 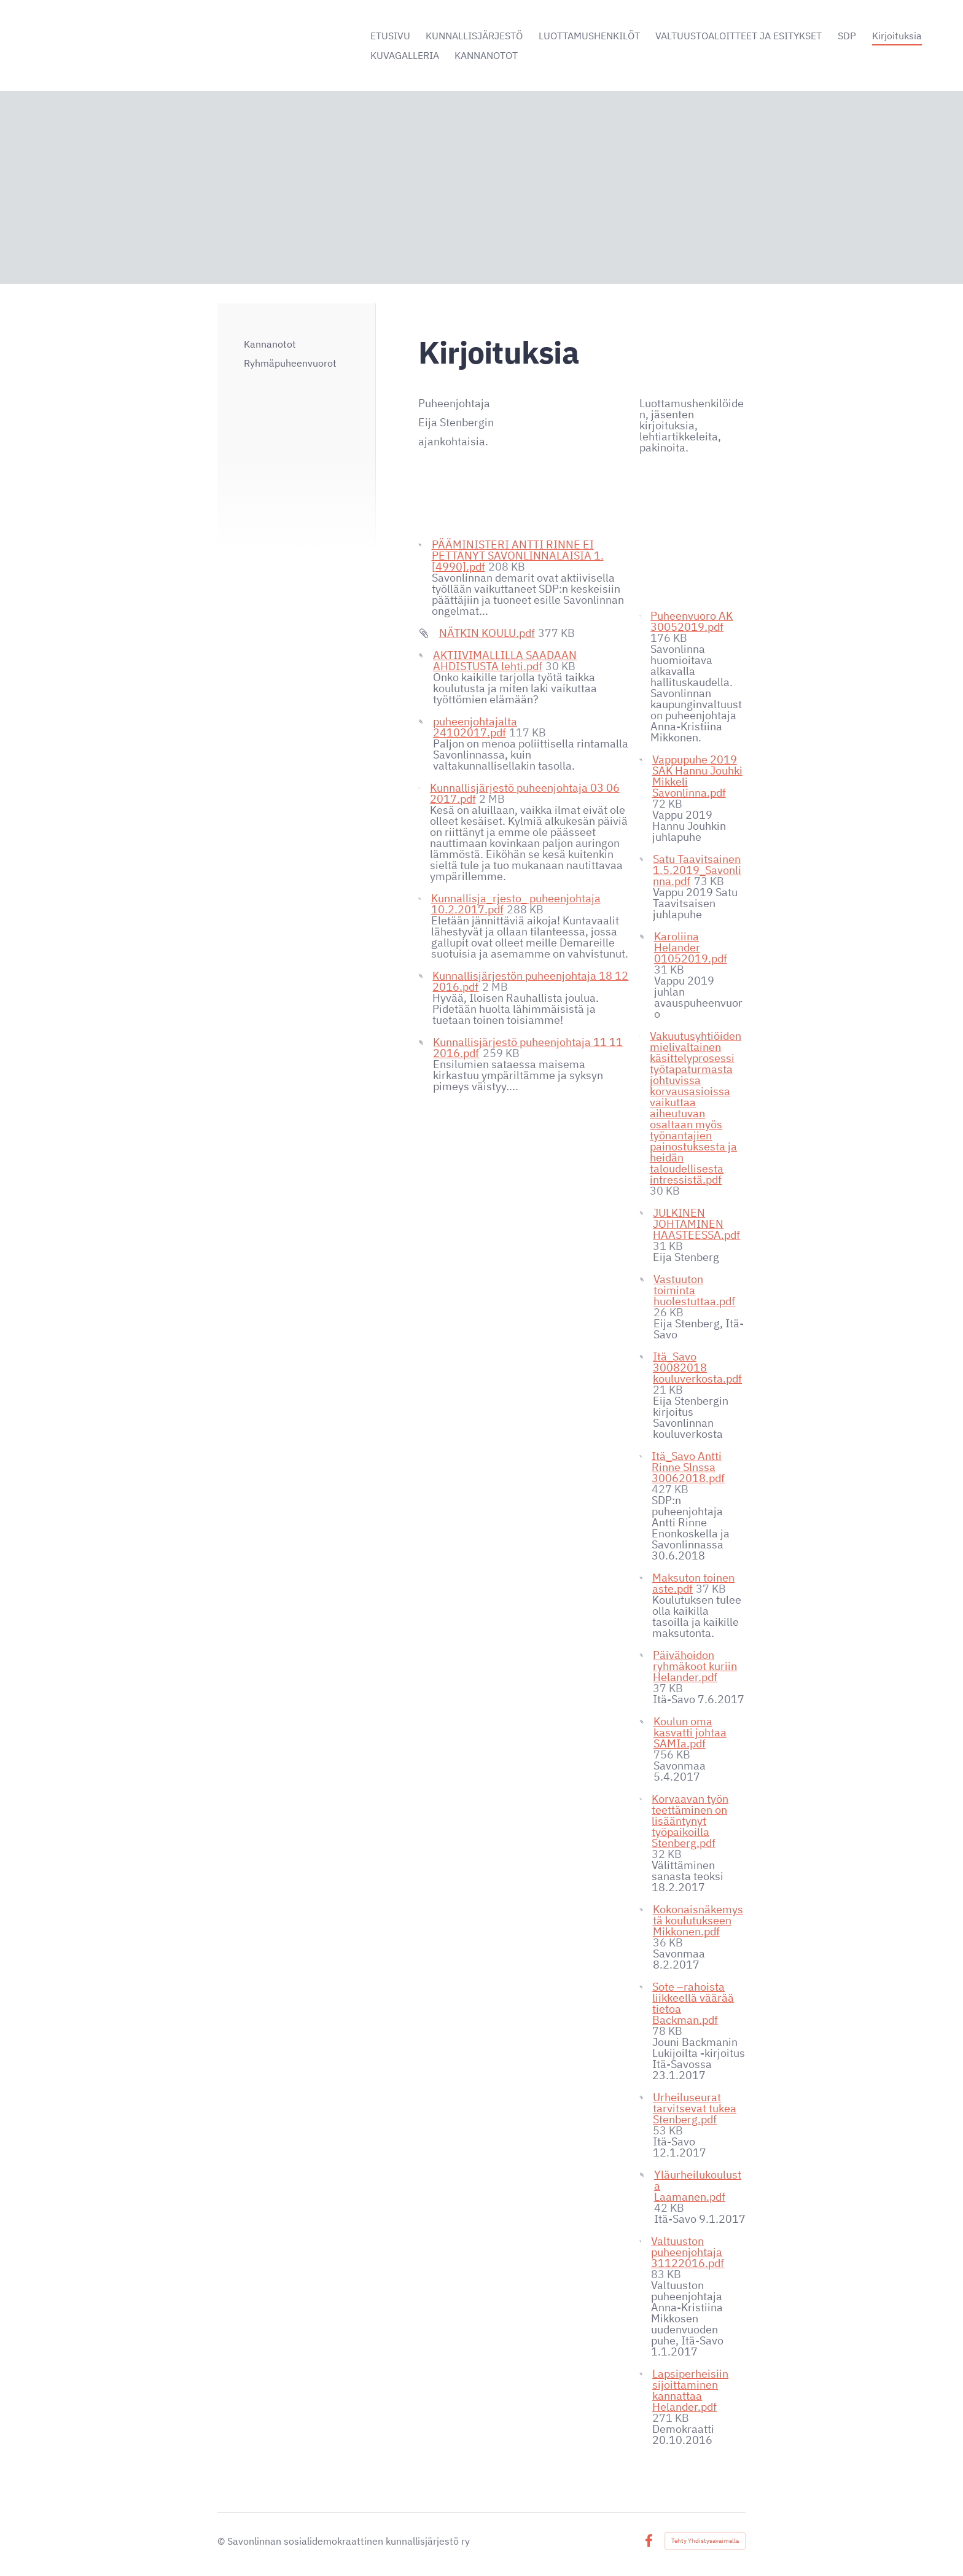 What do you see at coordinates (690, 1821) in the screenshot?
I see `Korvaavan työn teettäminen on lisääntynyt työpaikoilla Stenberg.pdf` at bounding box center [690, 1821].